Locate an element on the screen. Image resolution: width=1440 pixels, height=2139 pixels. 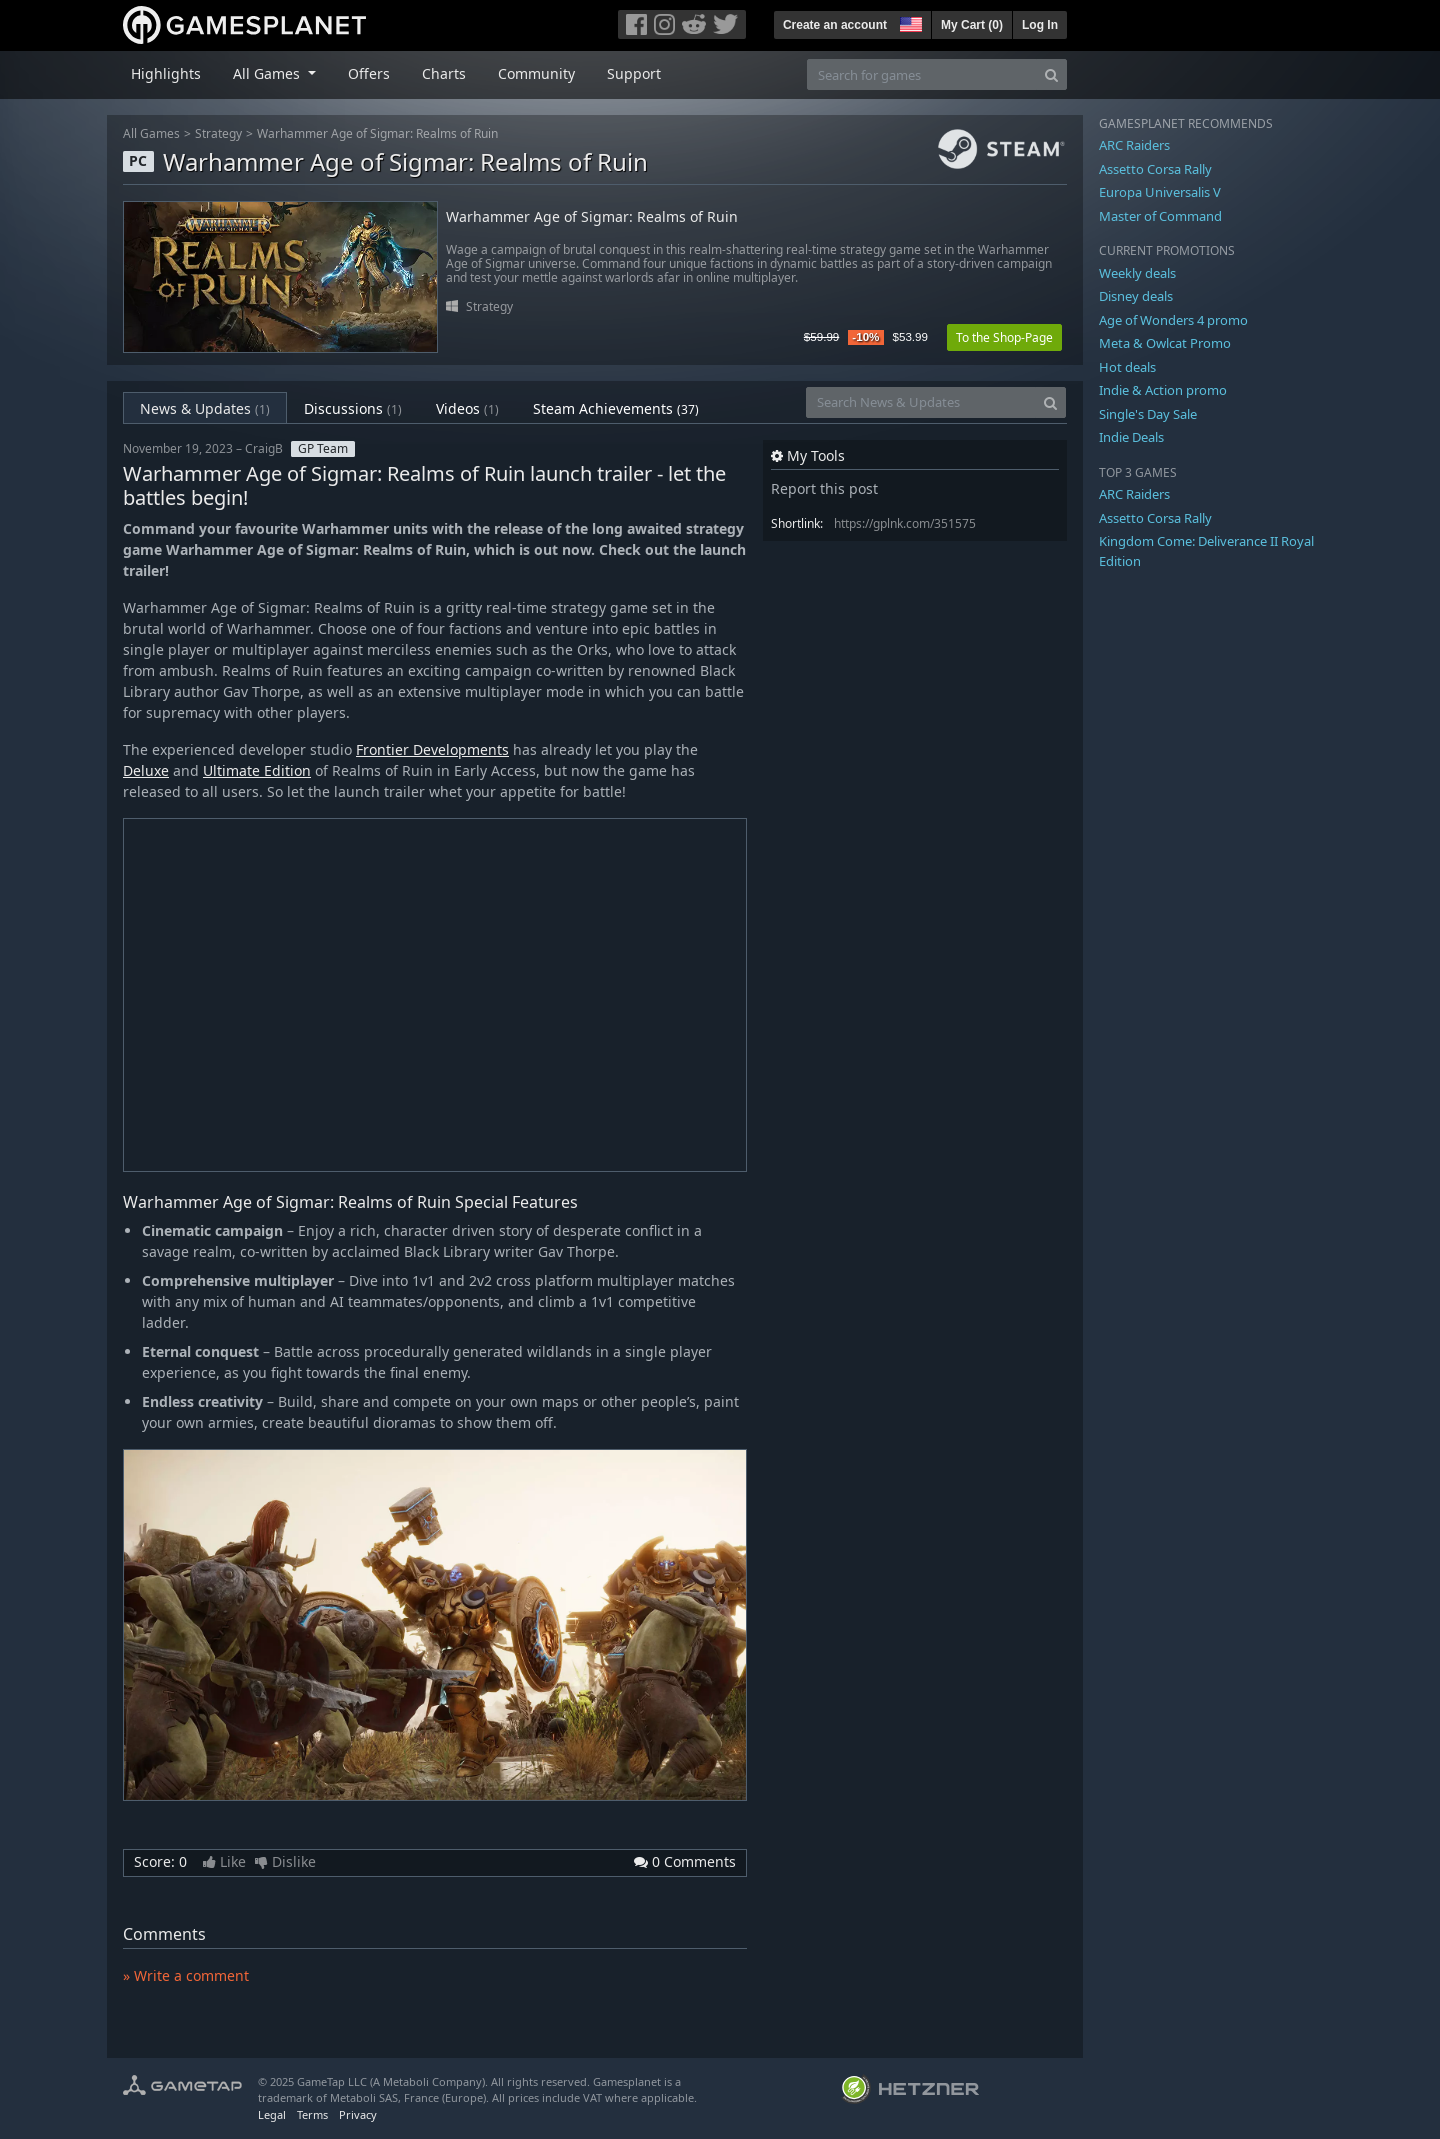
Single's Day Sale is located at coordinates (1148, 414).